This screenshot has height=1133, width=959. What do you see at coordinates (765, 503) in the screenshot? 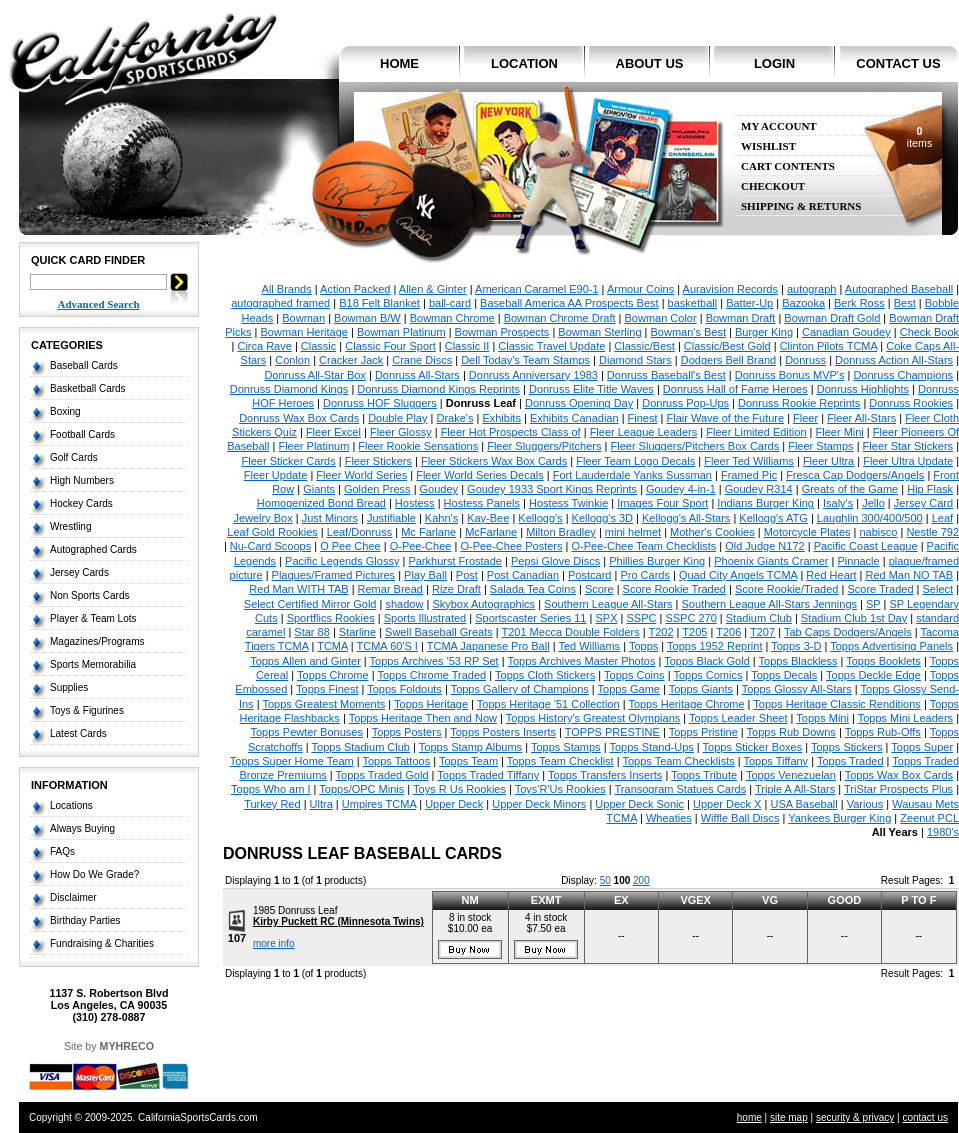
I see `Indians Burger King` at bounding box center [765, 503].